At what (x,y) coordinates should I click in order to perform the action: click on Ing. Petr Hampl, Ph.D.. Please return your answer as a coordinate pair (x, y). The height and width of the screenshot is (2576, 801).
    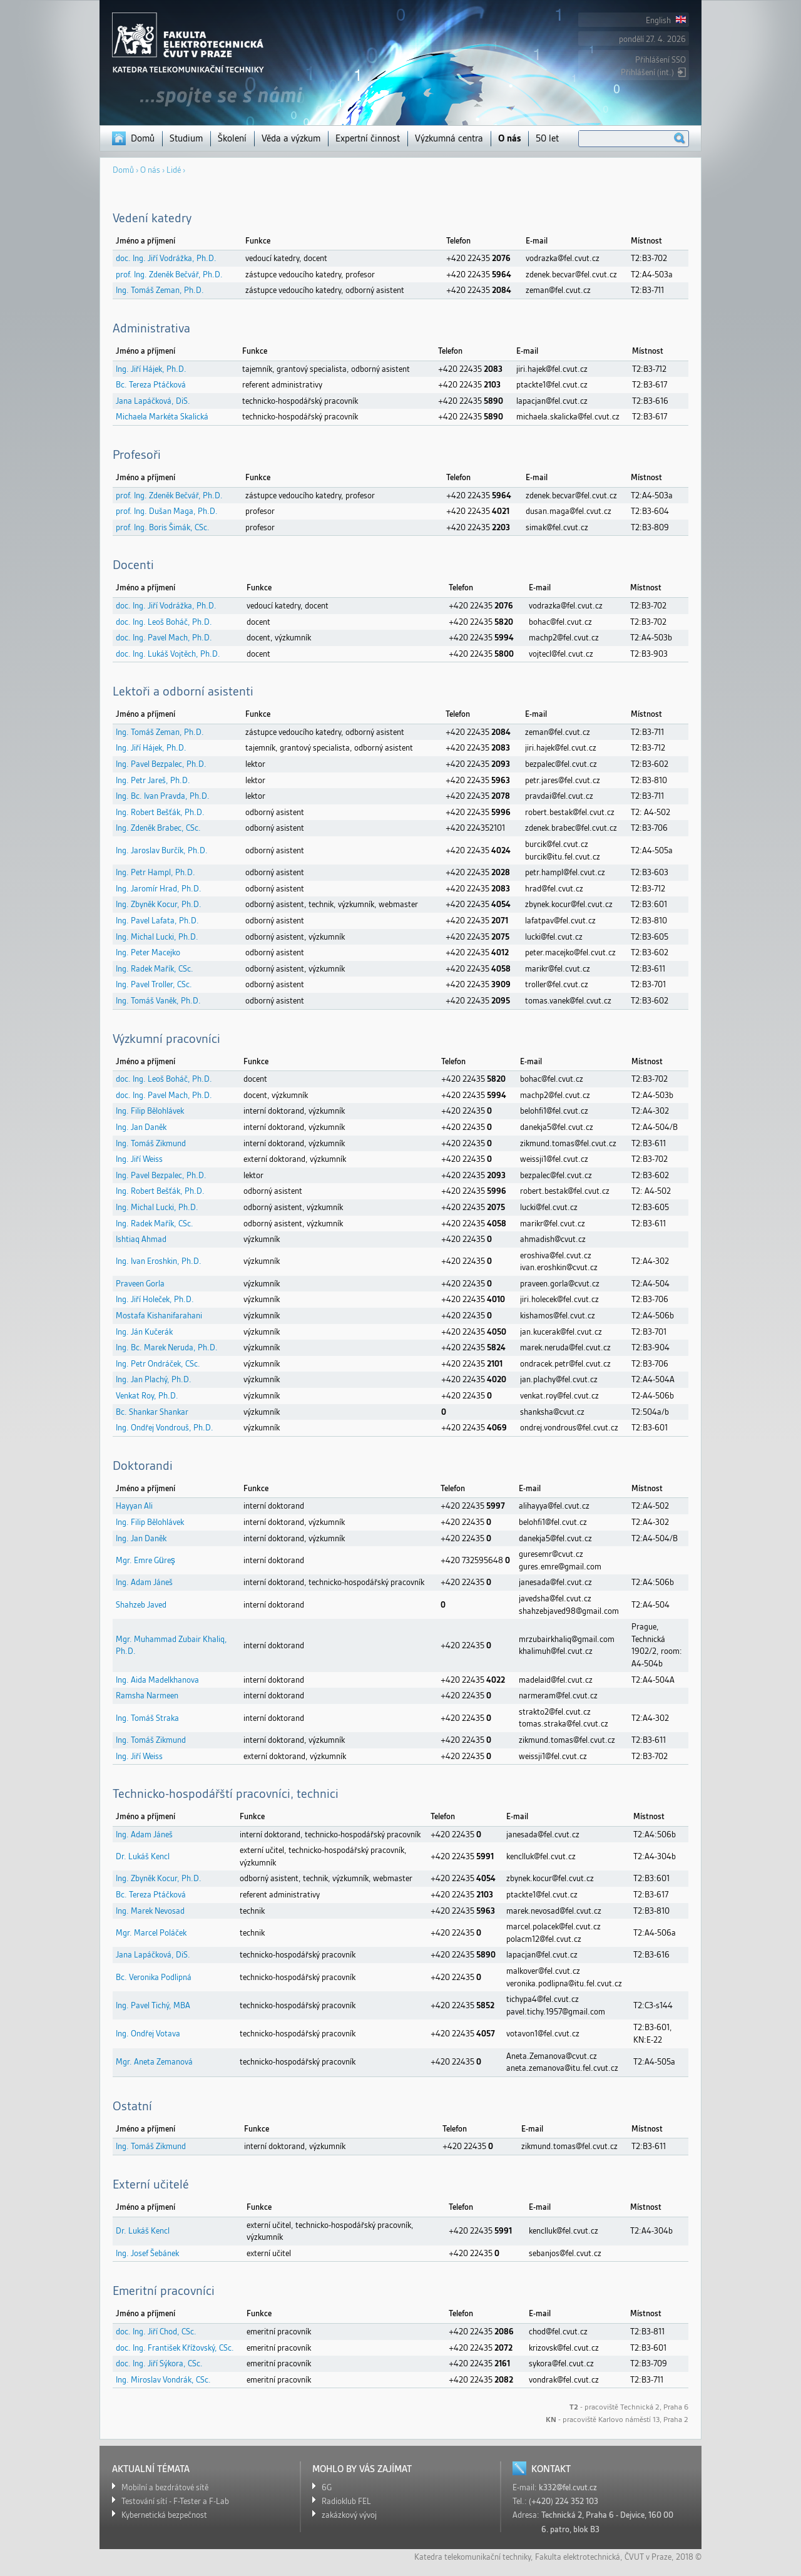
    Looking at the image, I should click on (155, 872).